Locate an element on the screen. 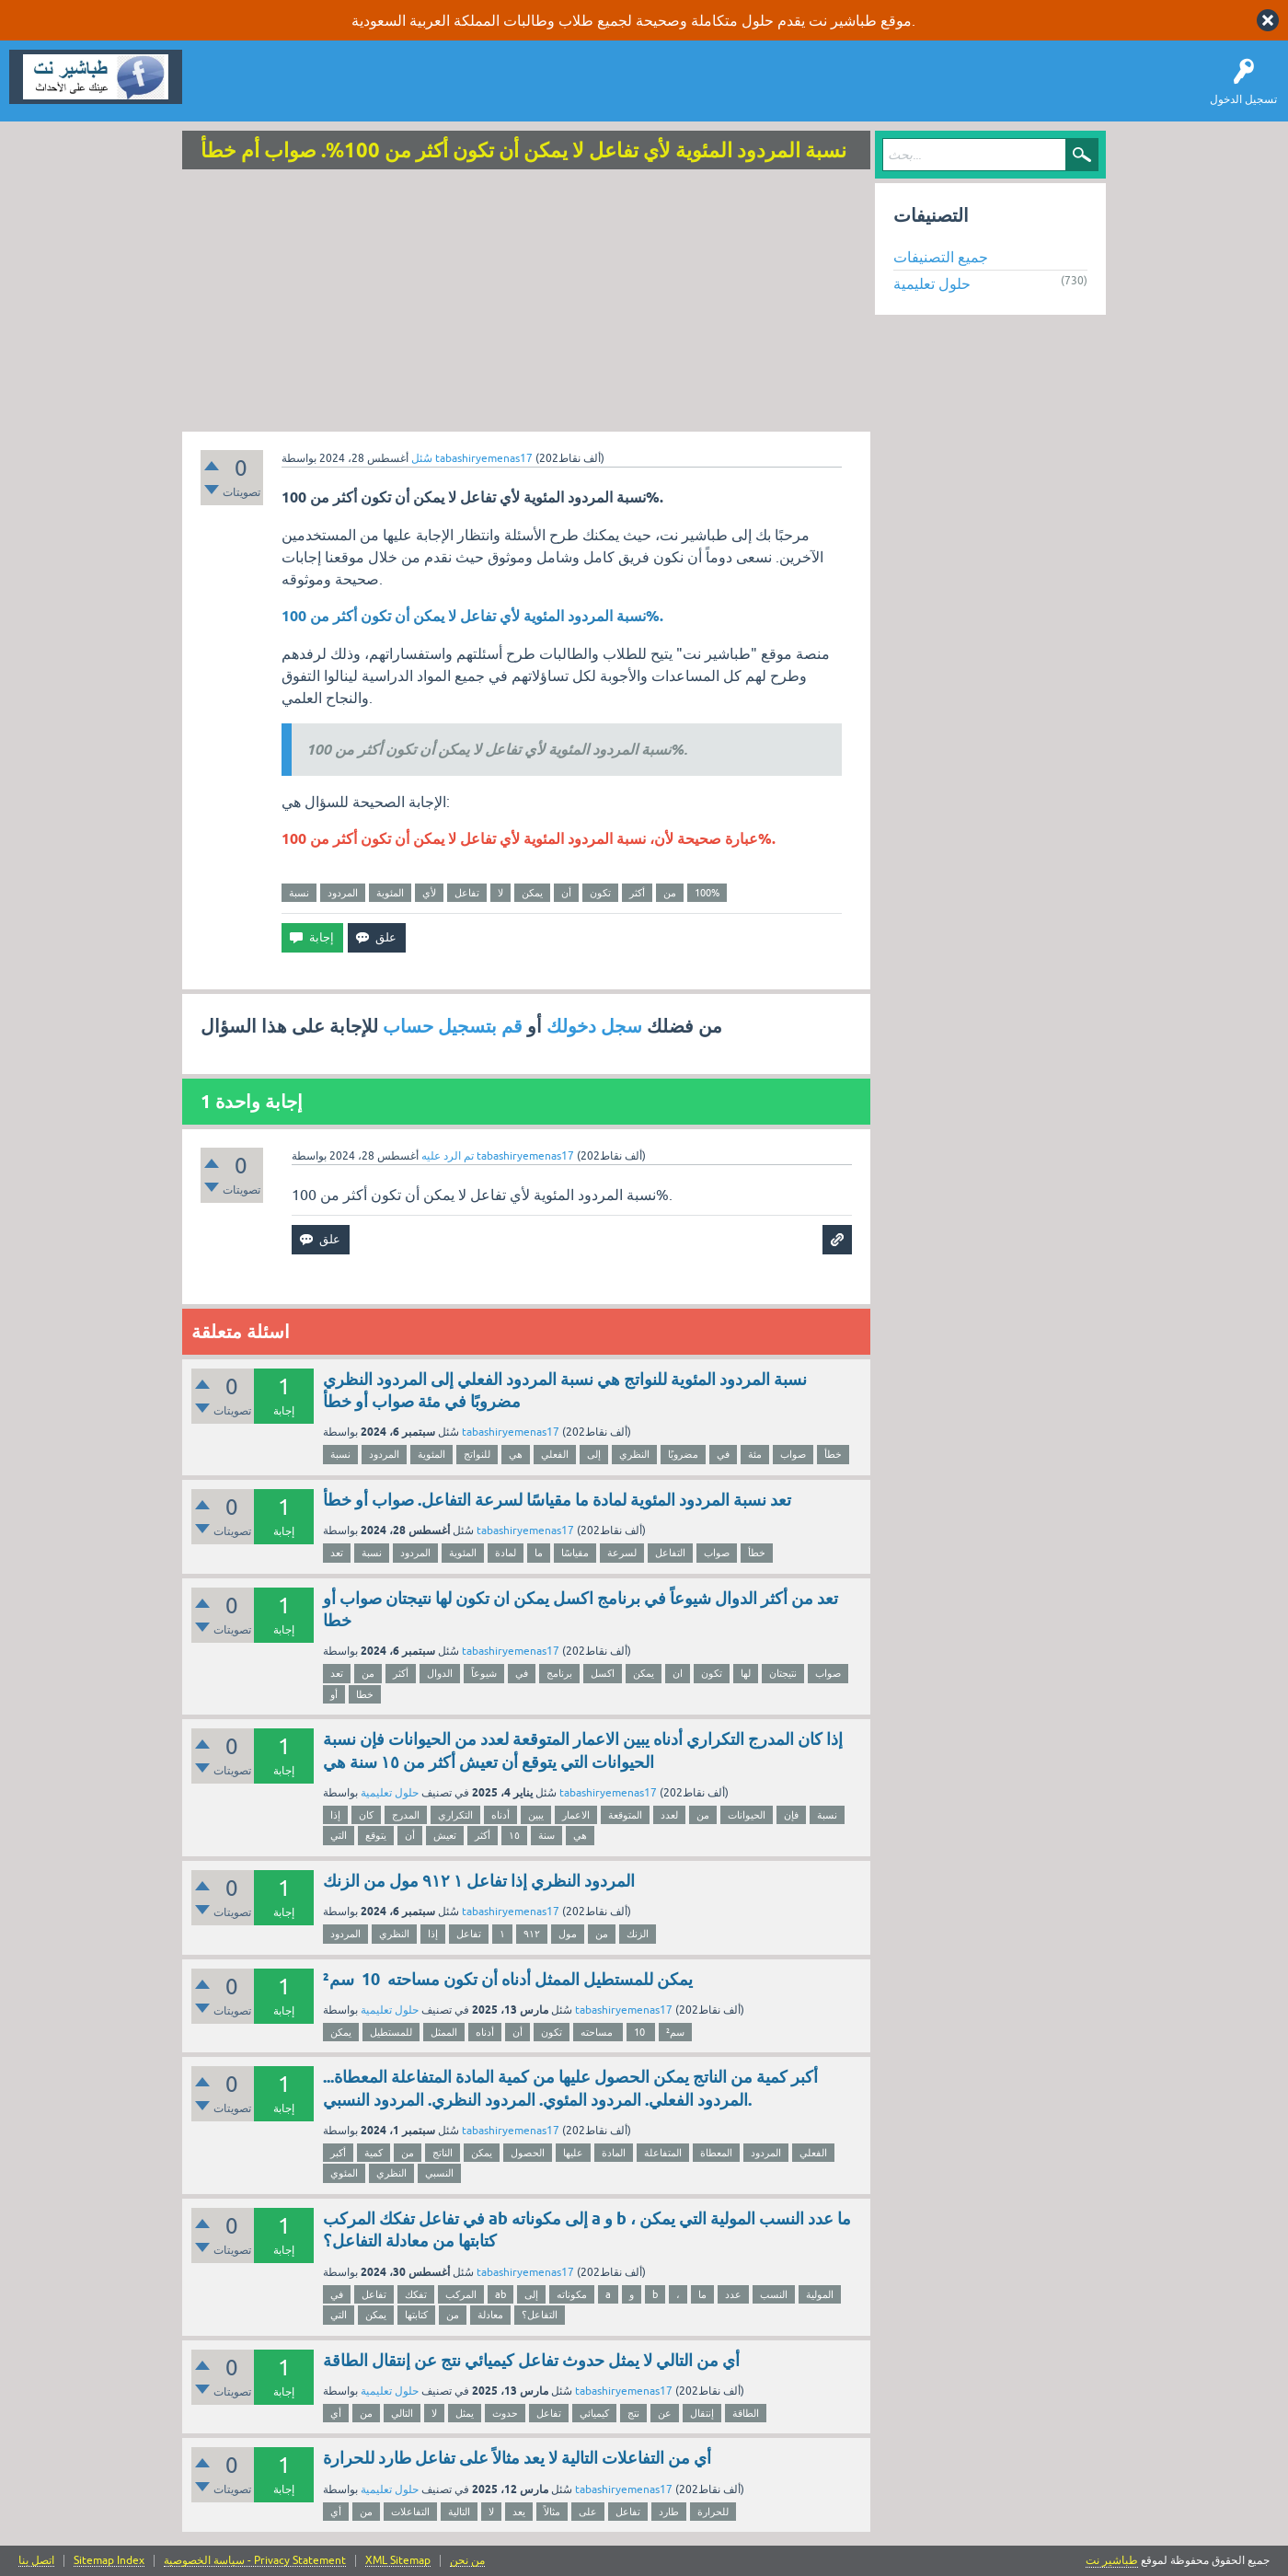 Image resolution: width=1288 pixels, height=2576 pixels. كان is located at coordinates (366, 1814).